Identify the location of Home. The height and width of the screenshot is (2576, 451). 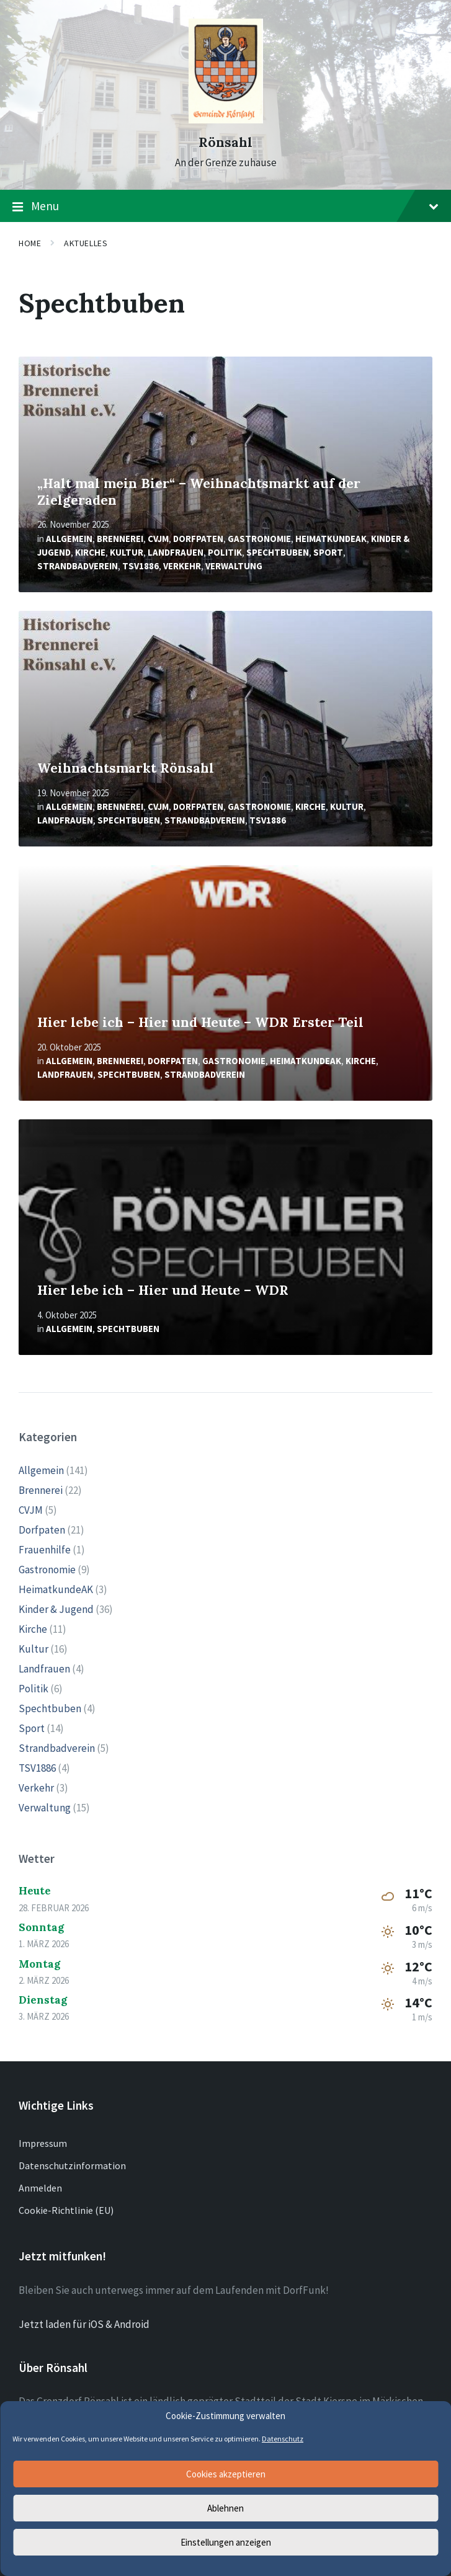
(30, 243).